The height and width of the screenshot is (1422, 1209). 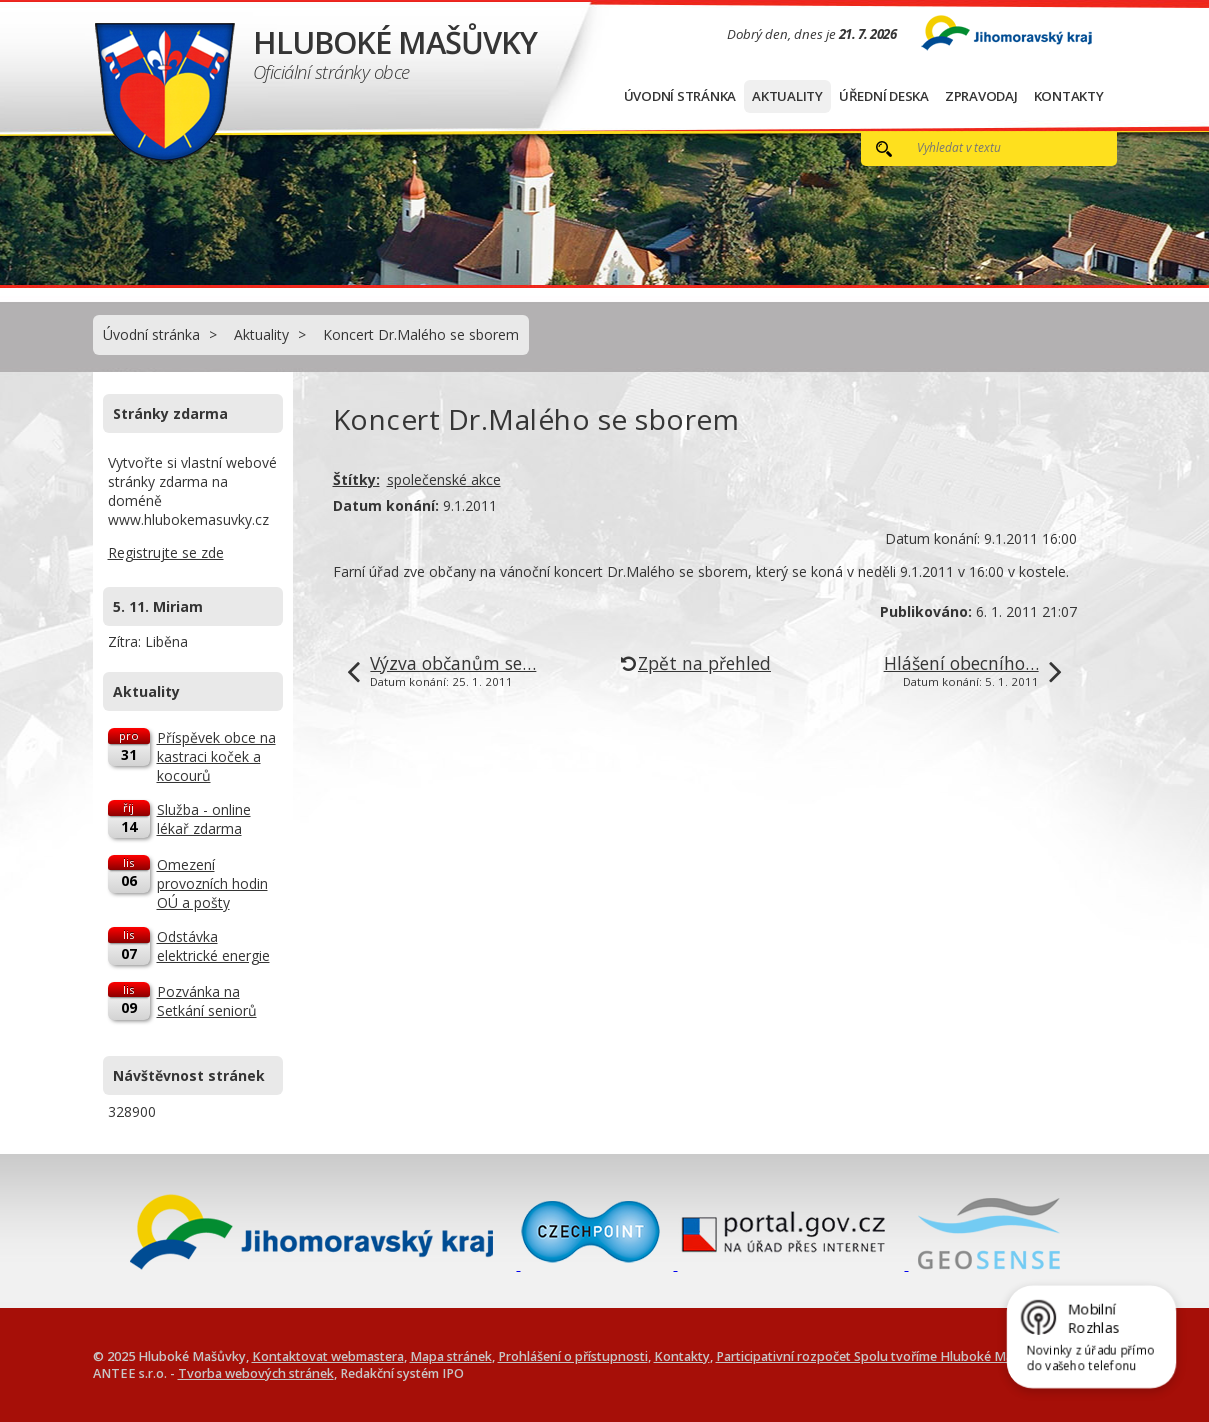 I want to click on Štítky:, so click(x=356, y=479).